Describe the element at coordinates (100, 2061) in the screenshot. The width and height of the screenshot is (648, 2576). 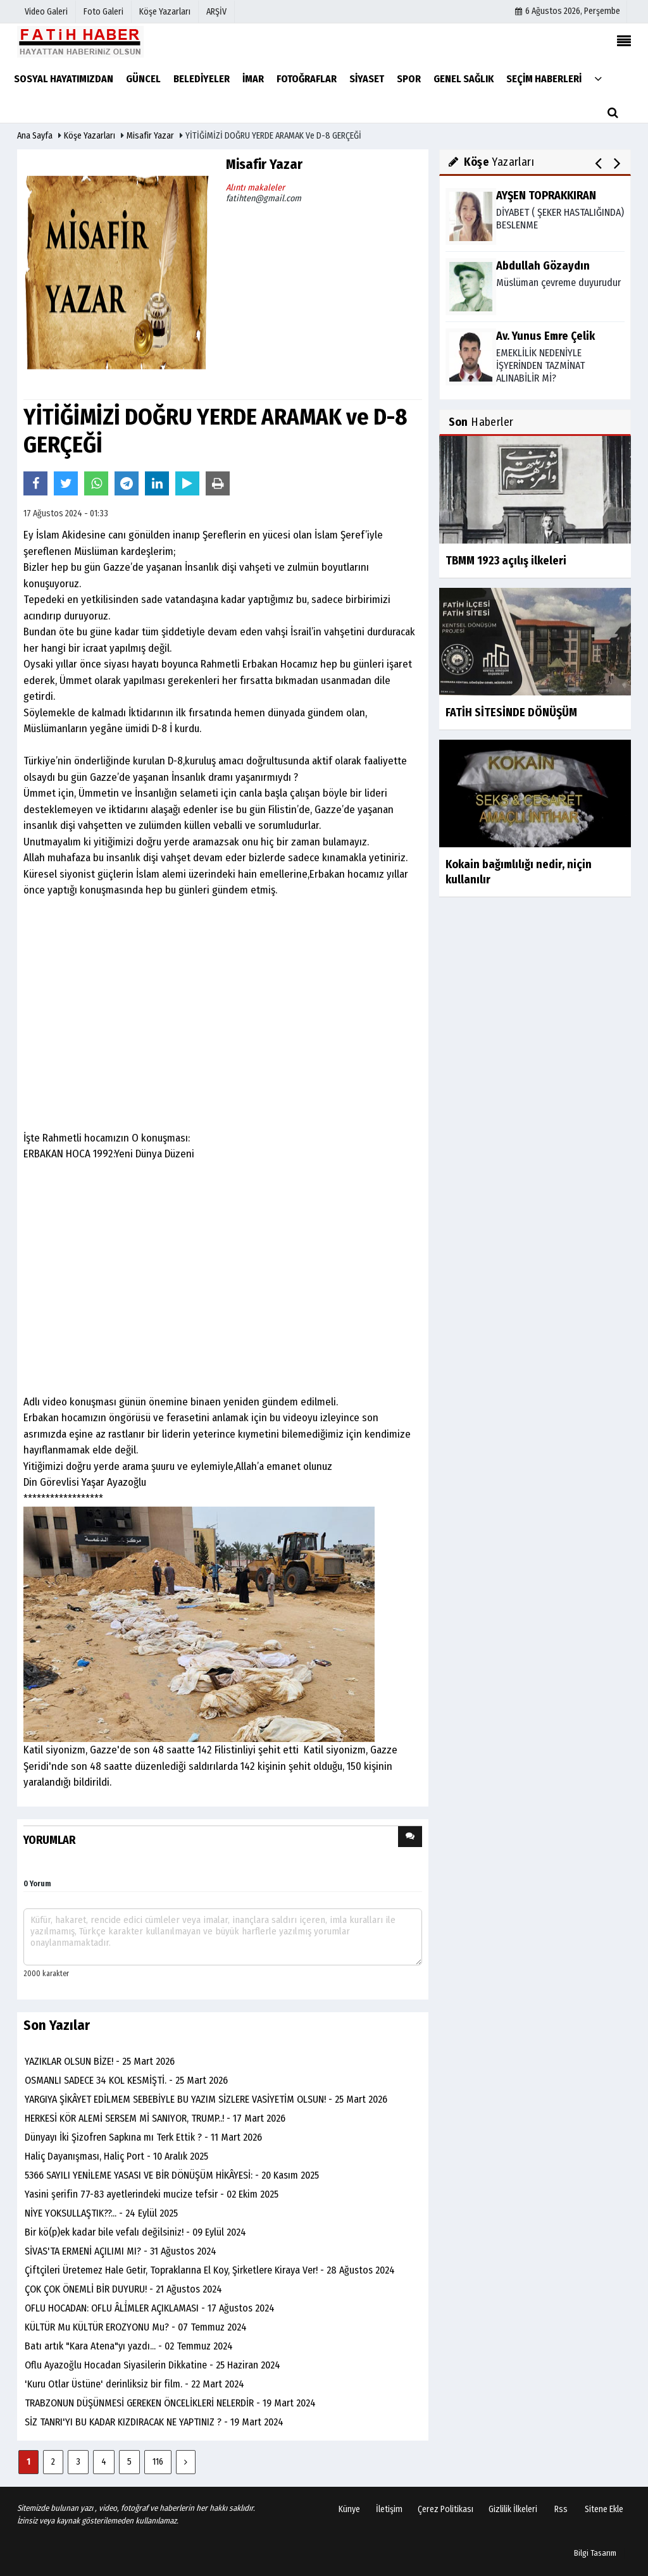
I see `YAZIKLAR OLSUN BİZE! - 25 Mart 2026` at that location.